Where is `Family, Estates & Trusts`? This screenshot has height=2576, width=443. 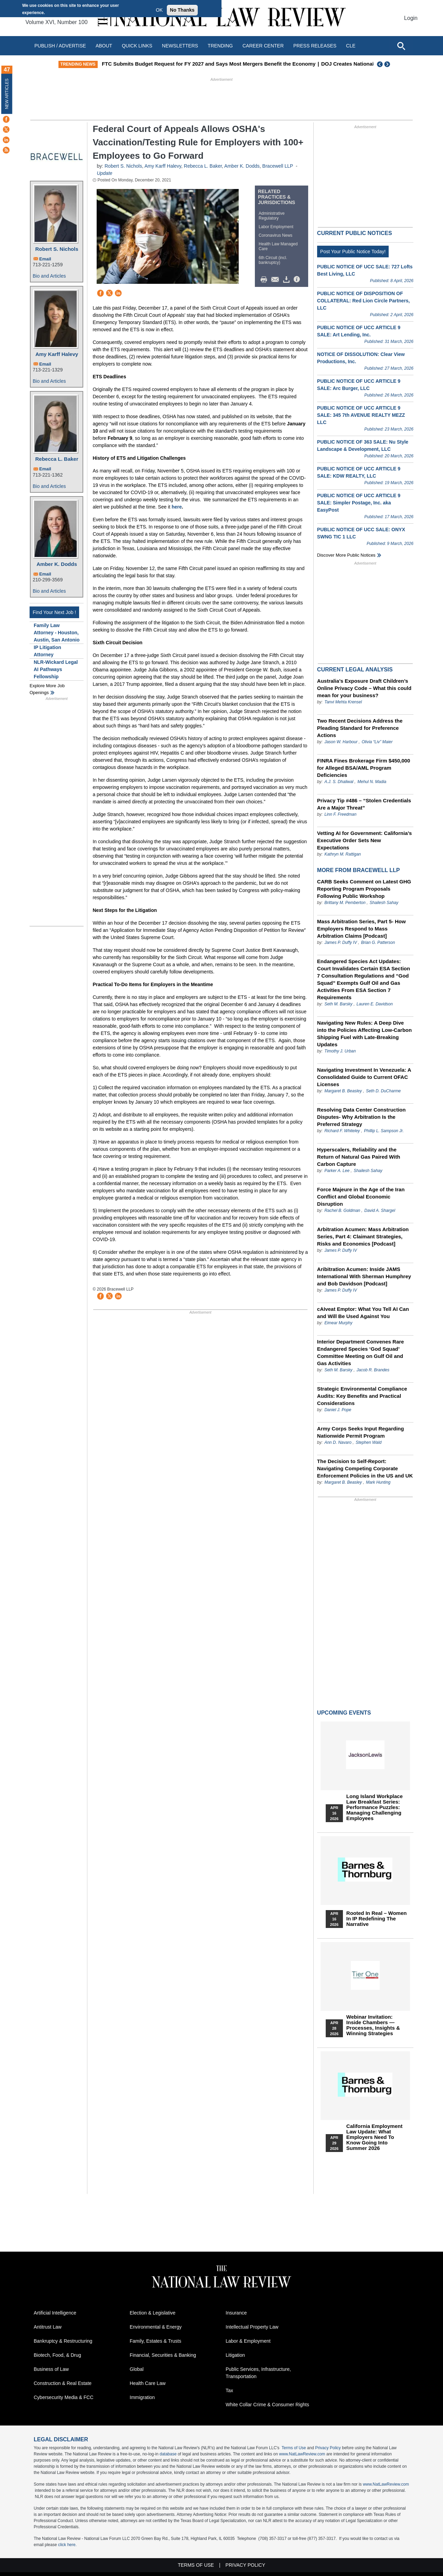 Family, Estates & Trusts is located at coordinates (155, 2341).